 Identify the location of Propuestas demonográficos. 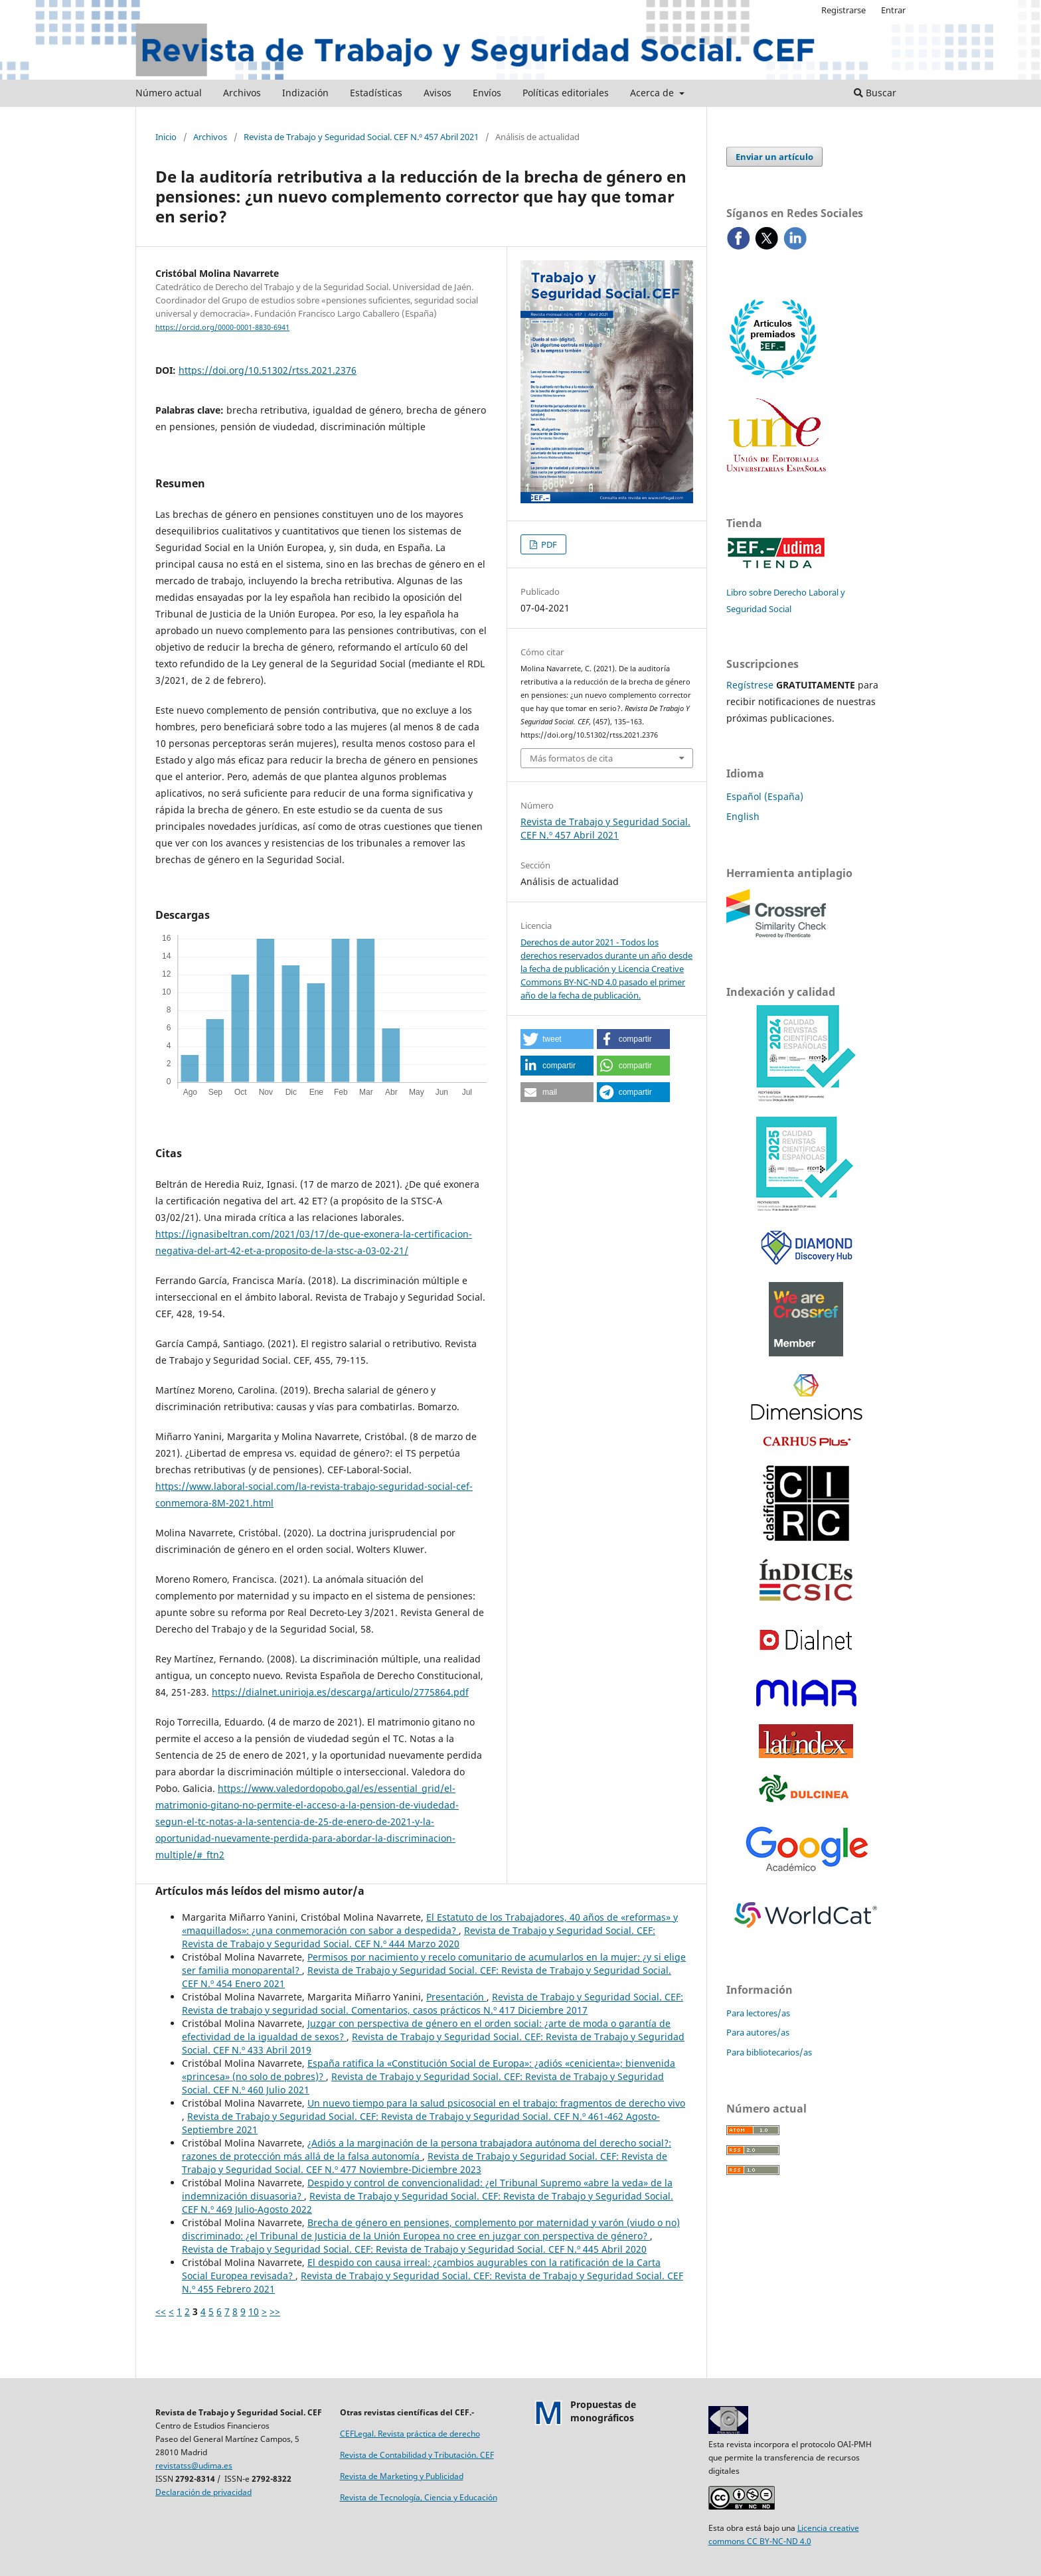
(603, 2411).